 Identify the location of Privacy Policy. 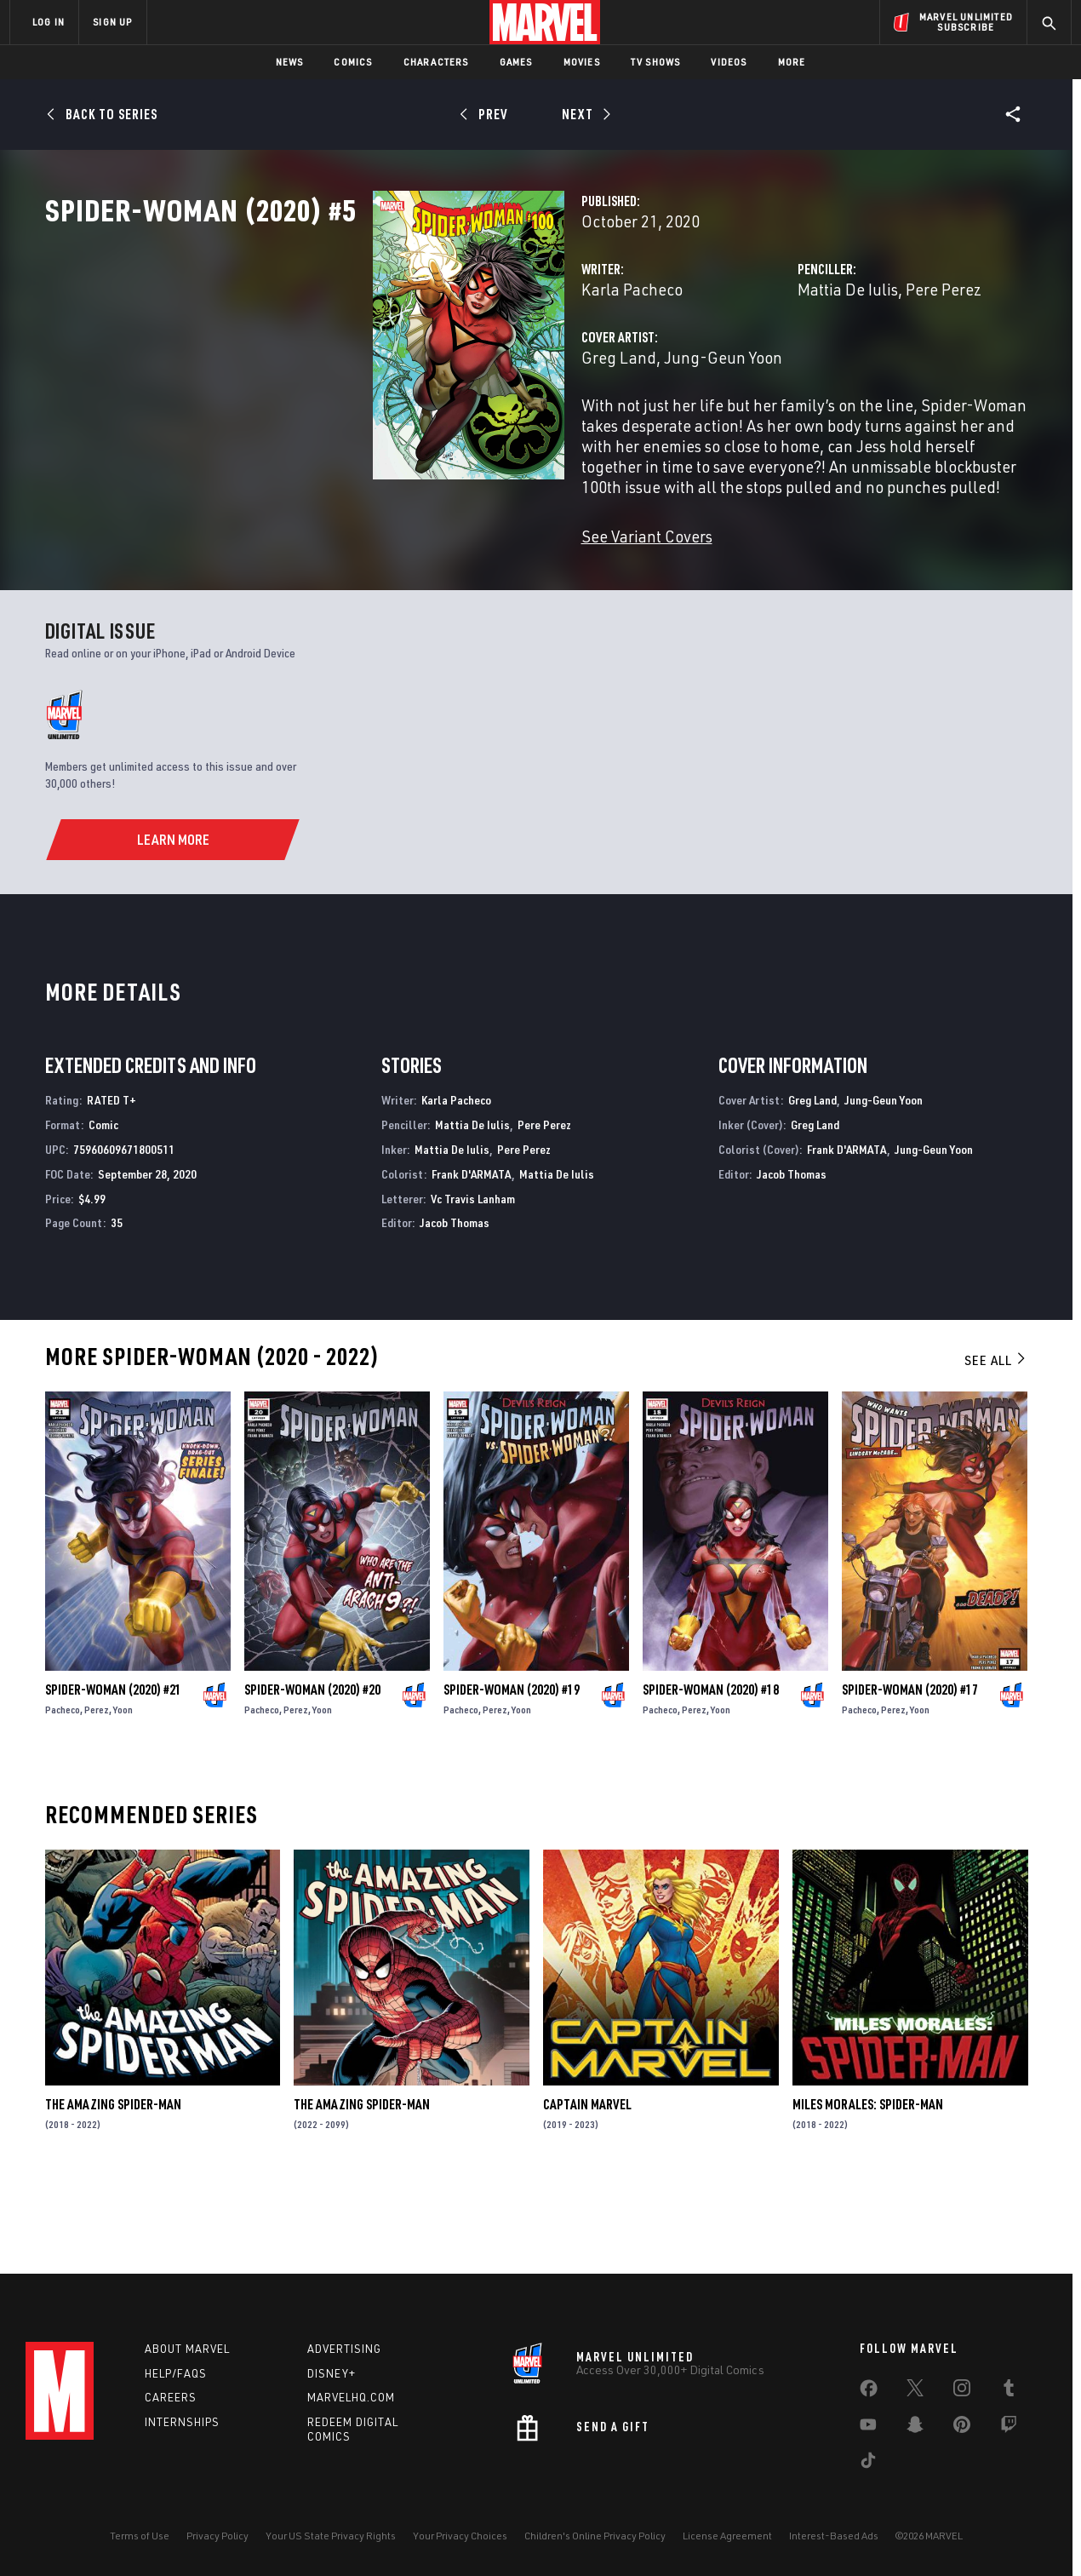
(217, 2535).